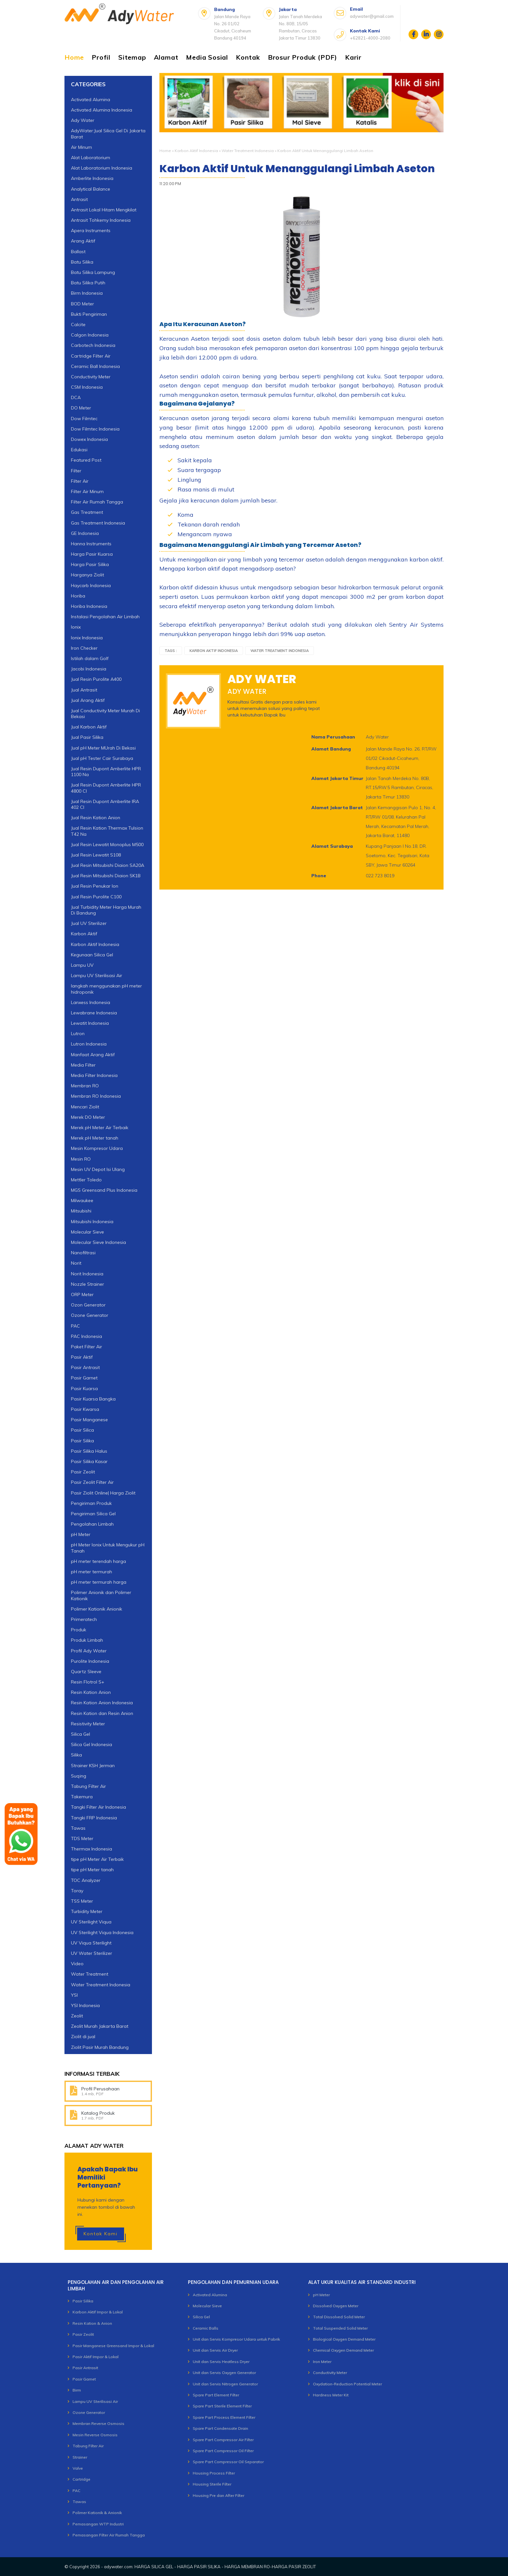 The width and height of the screenshot is (508, 2576). I want to click on Nanofiltrasi, so click(83, 1253).